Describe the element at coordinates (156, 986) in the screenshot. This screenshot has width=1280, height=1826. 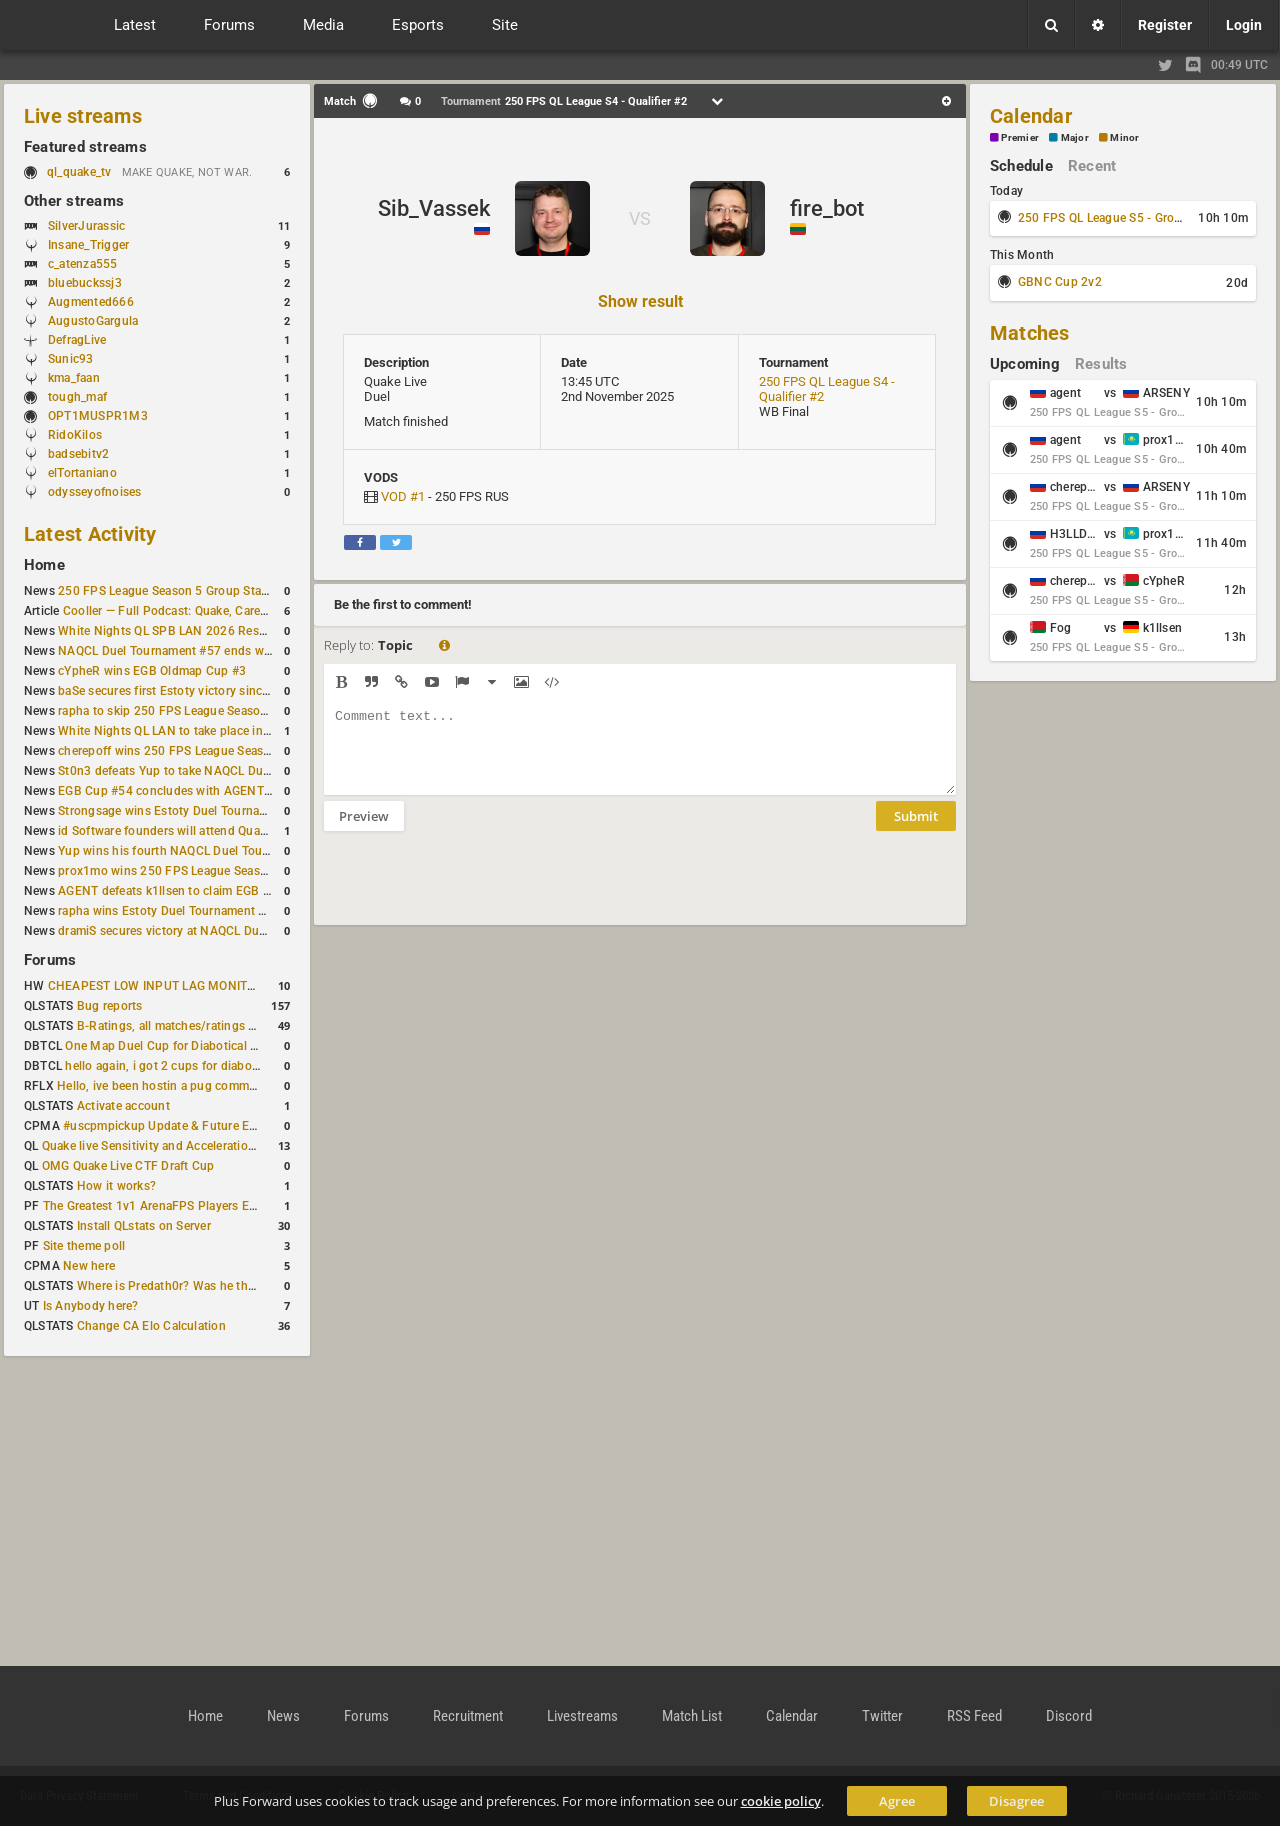
I see `CHEAPEST LOW INPUT LAG MONITOR` at that location.